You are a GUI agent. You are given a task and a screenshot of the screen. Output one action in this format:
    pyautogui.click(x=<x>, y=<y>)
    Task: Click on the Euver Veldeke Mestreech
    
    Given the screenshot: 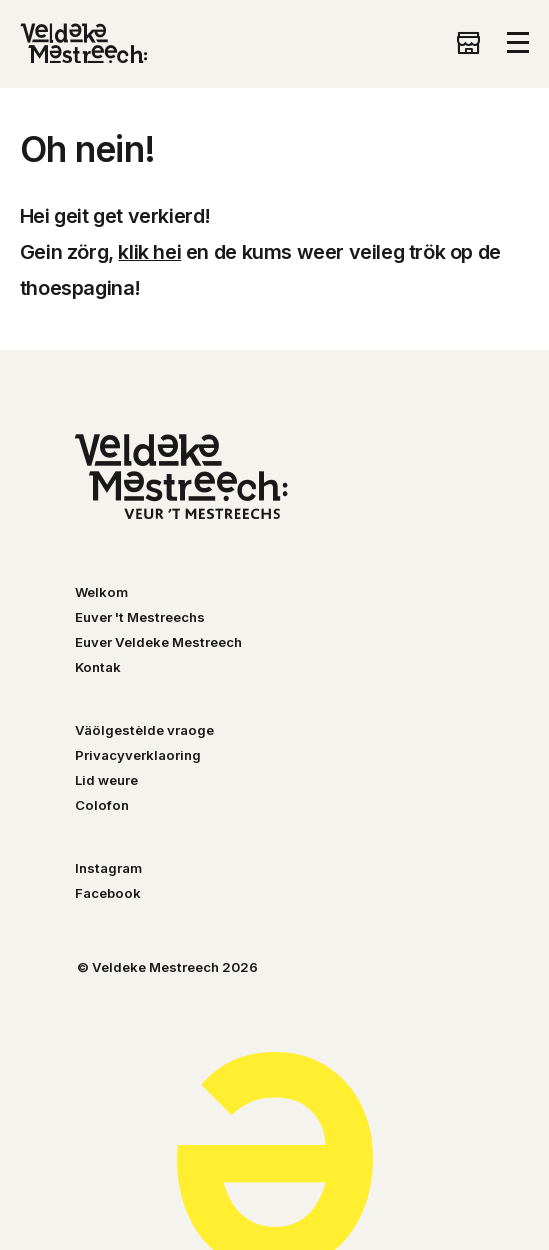 What is the action you would take?
    pyautogui.click(x=158, y=642)
    